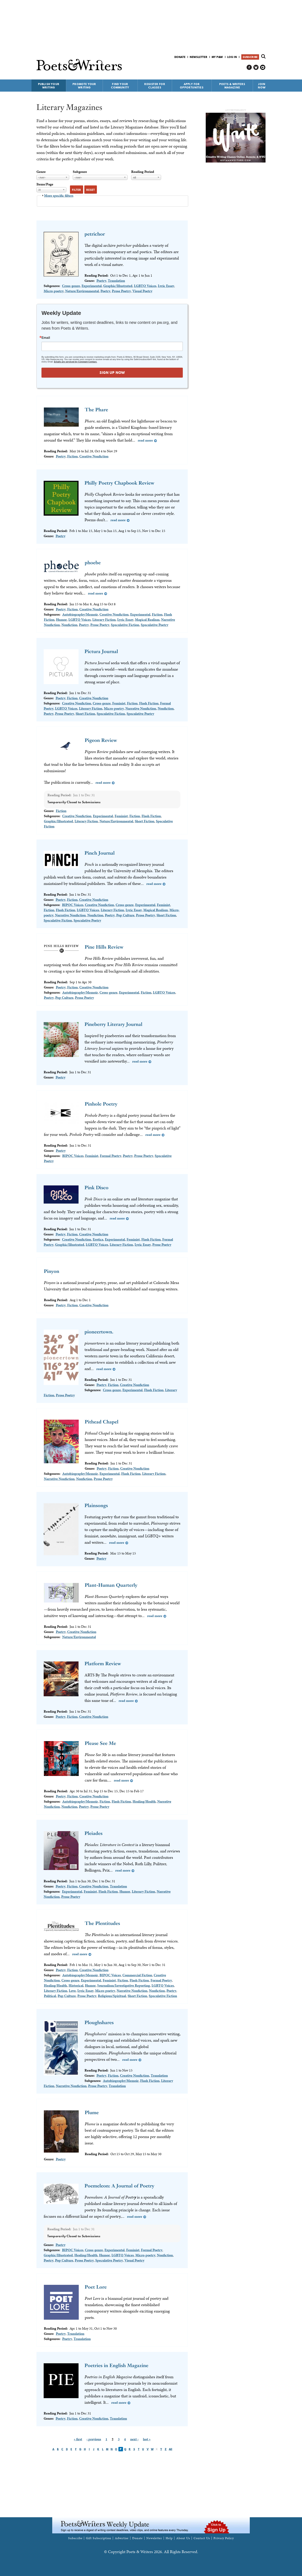 This screenshot has width=302, height=2576. I want to click on Emails are serviced by Constant Contact., so click(75, 361).